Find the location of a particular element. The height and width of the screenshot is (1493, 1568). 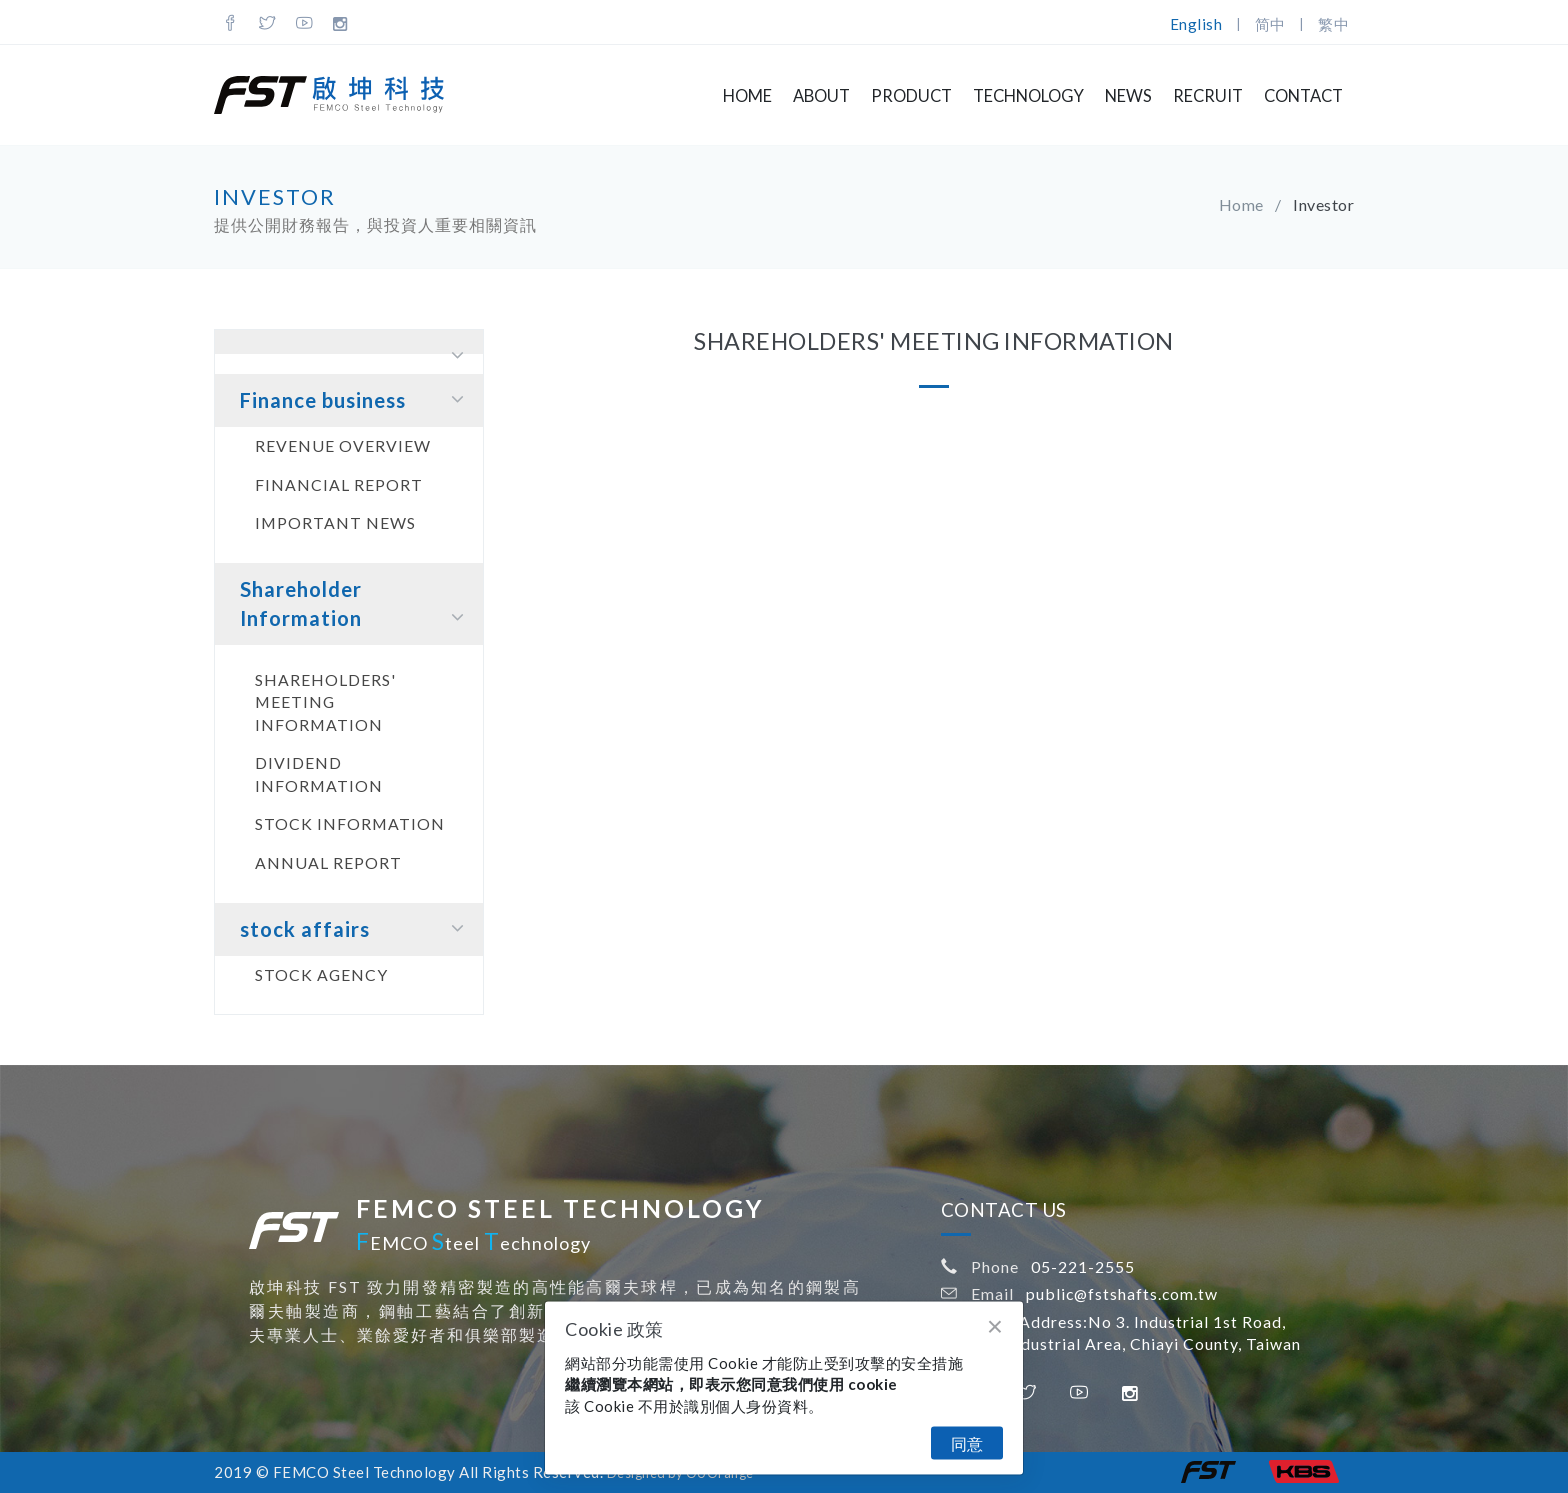

About is located at coordinates (821, 96).